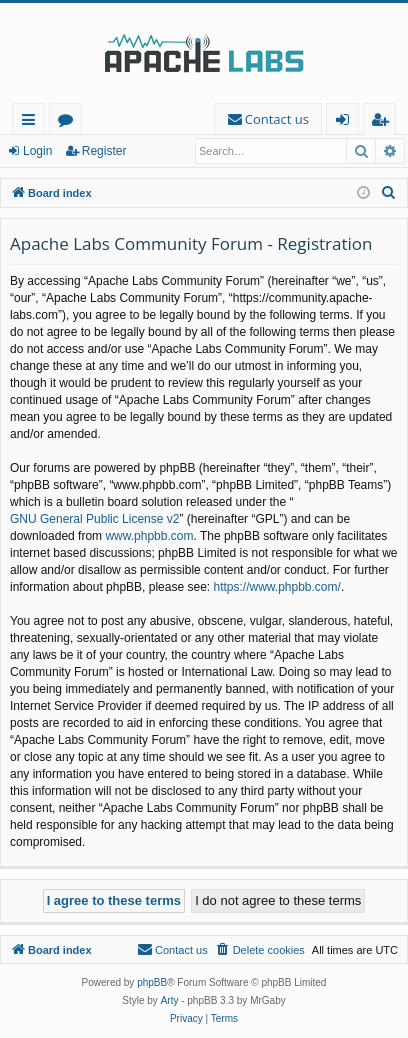 Image resolution: width=408 pixels, height=1038 pixels. What do you see at coordinates (170, 1000) in the screenshot?
I see `Arty` at bounding box center [170, 1000].